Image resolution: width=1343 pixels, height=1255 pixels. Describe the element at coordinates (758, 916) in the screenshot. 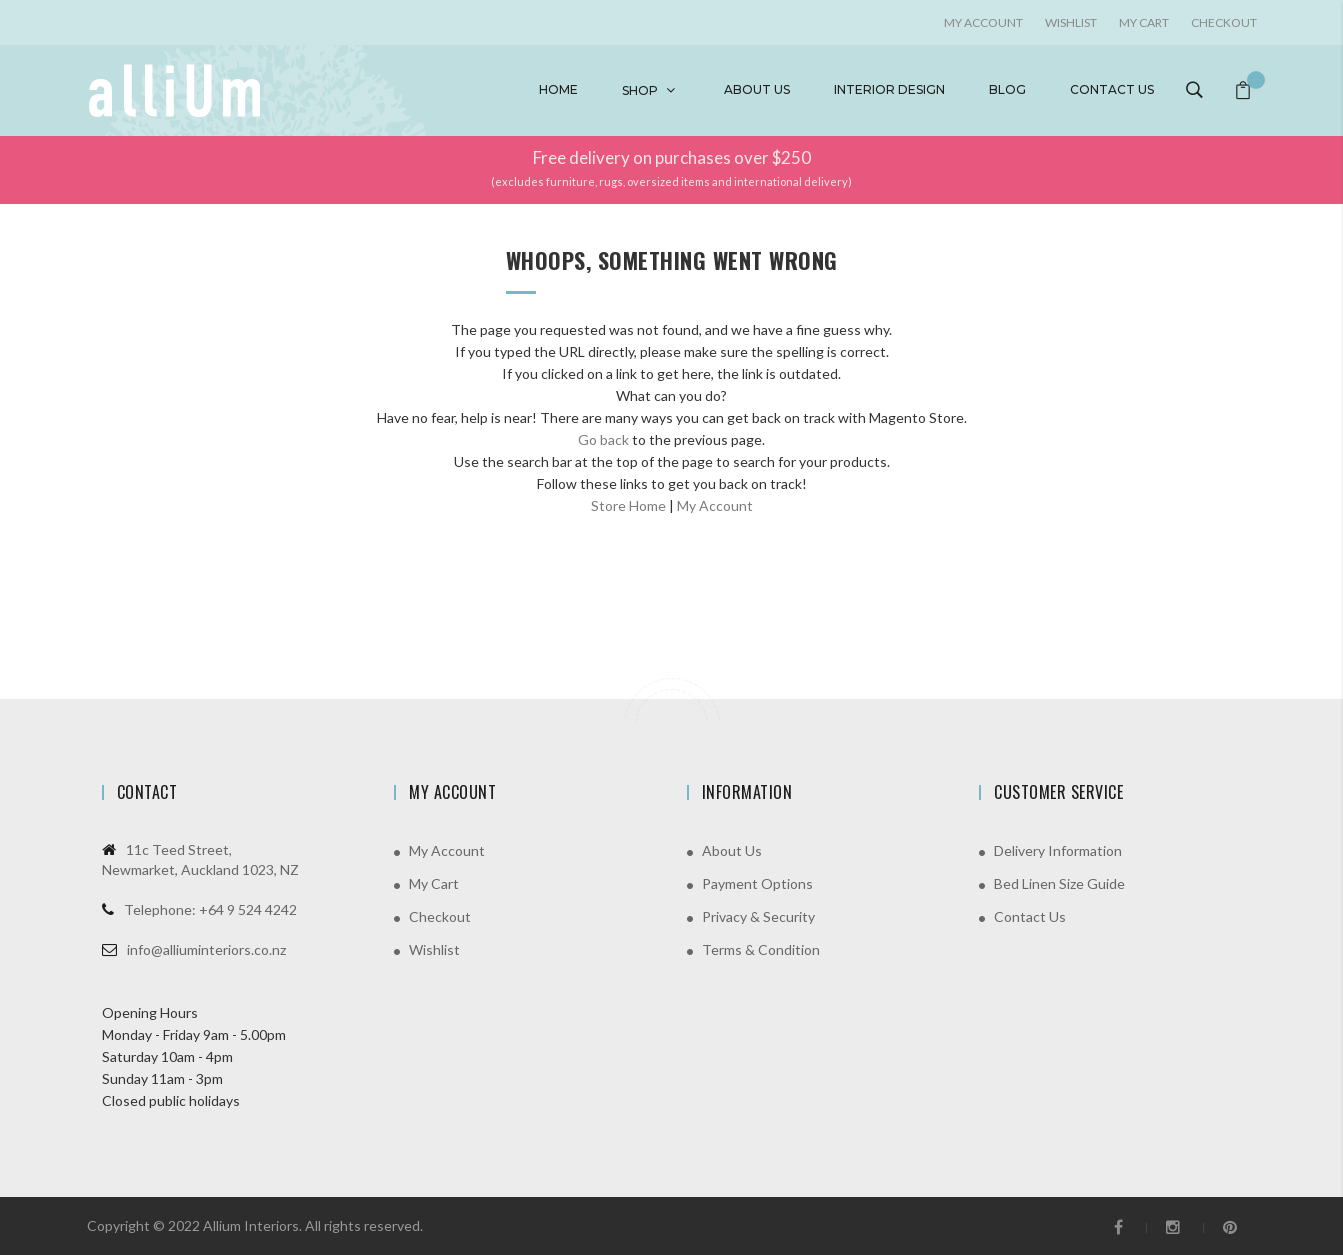

I see `Privacy & Security` at that location.